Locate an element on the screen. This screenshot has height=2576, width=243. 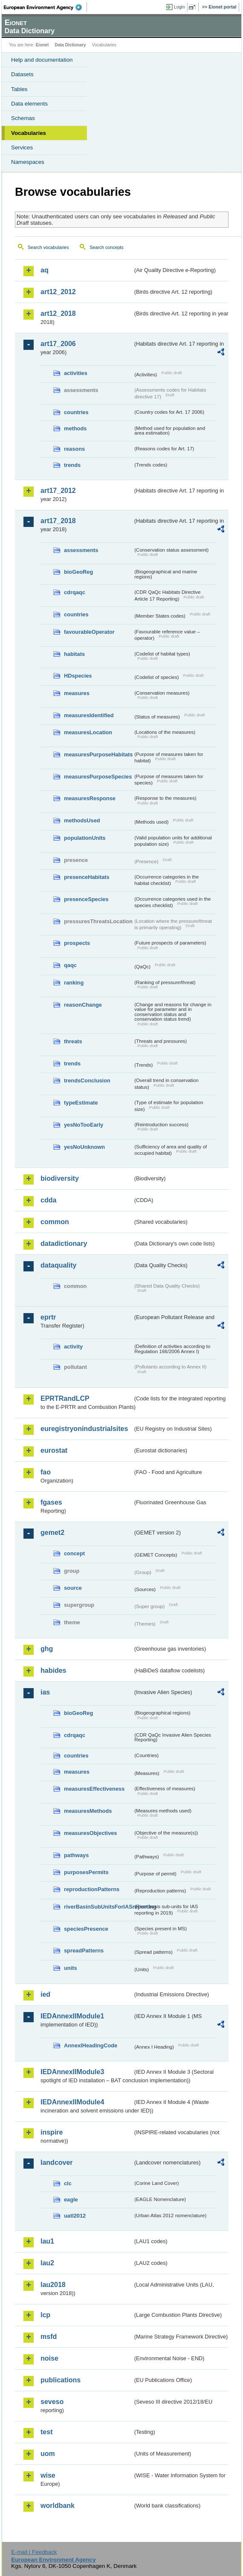
habitats is located at coordinates (74, 654).